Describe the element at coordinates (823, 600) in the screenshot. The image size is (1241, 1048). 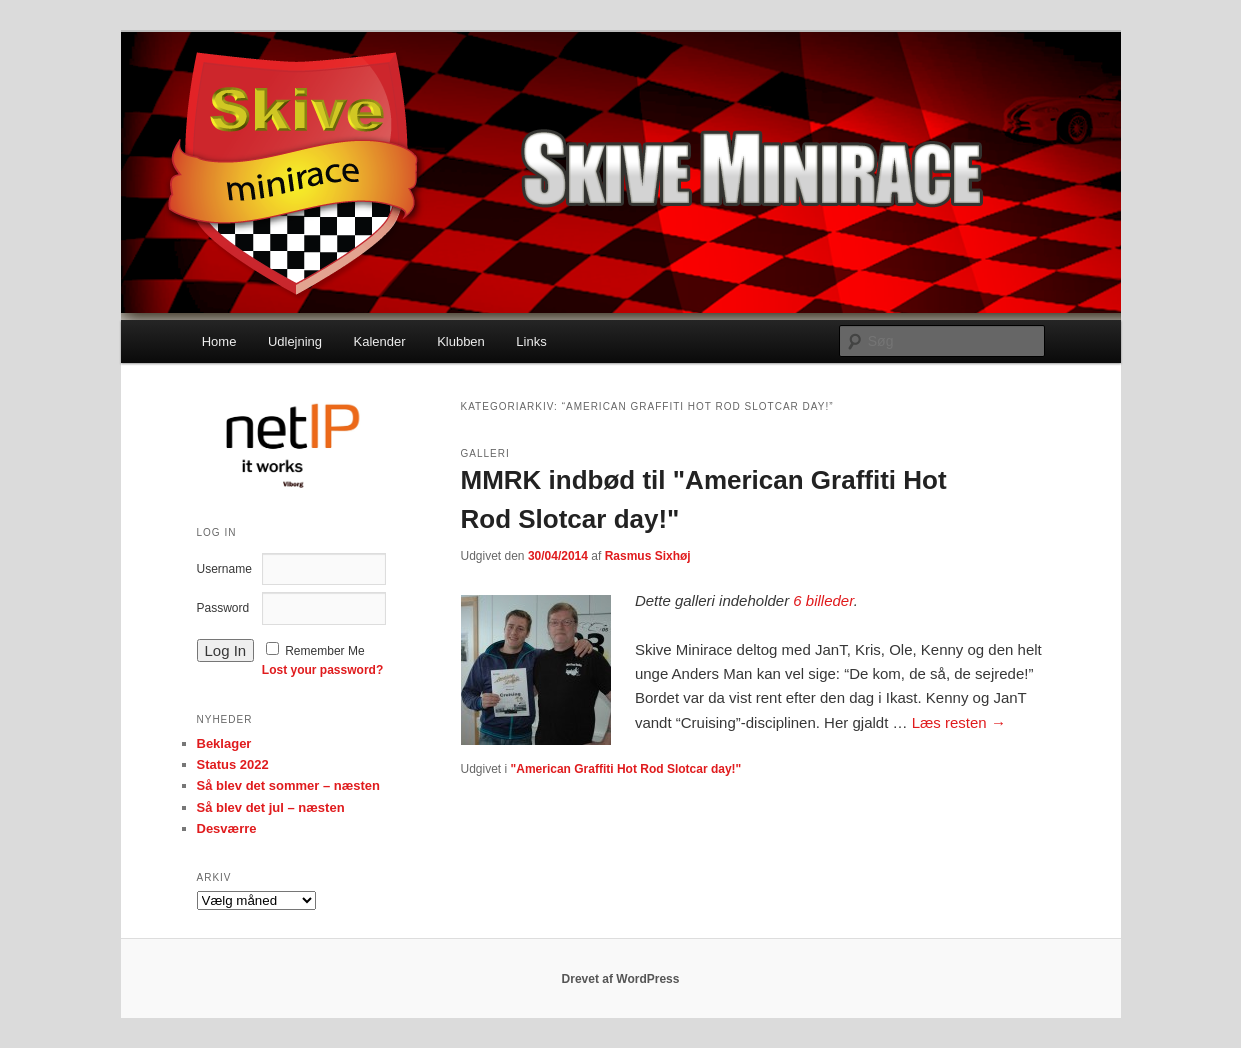
I see `6 billeder` at that location.